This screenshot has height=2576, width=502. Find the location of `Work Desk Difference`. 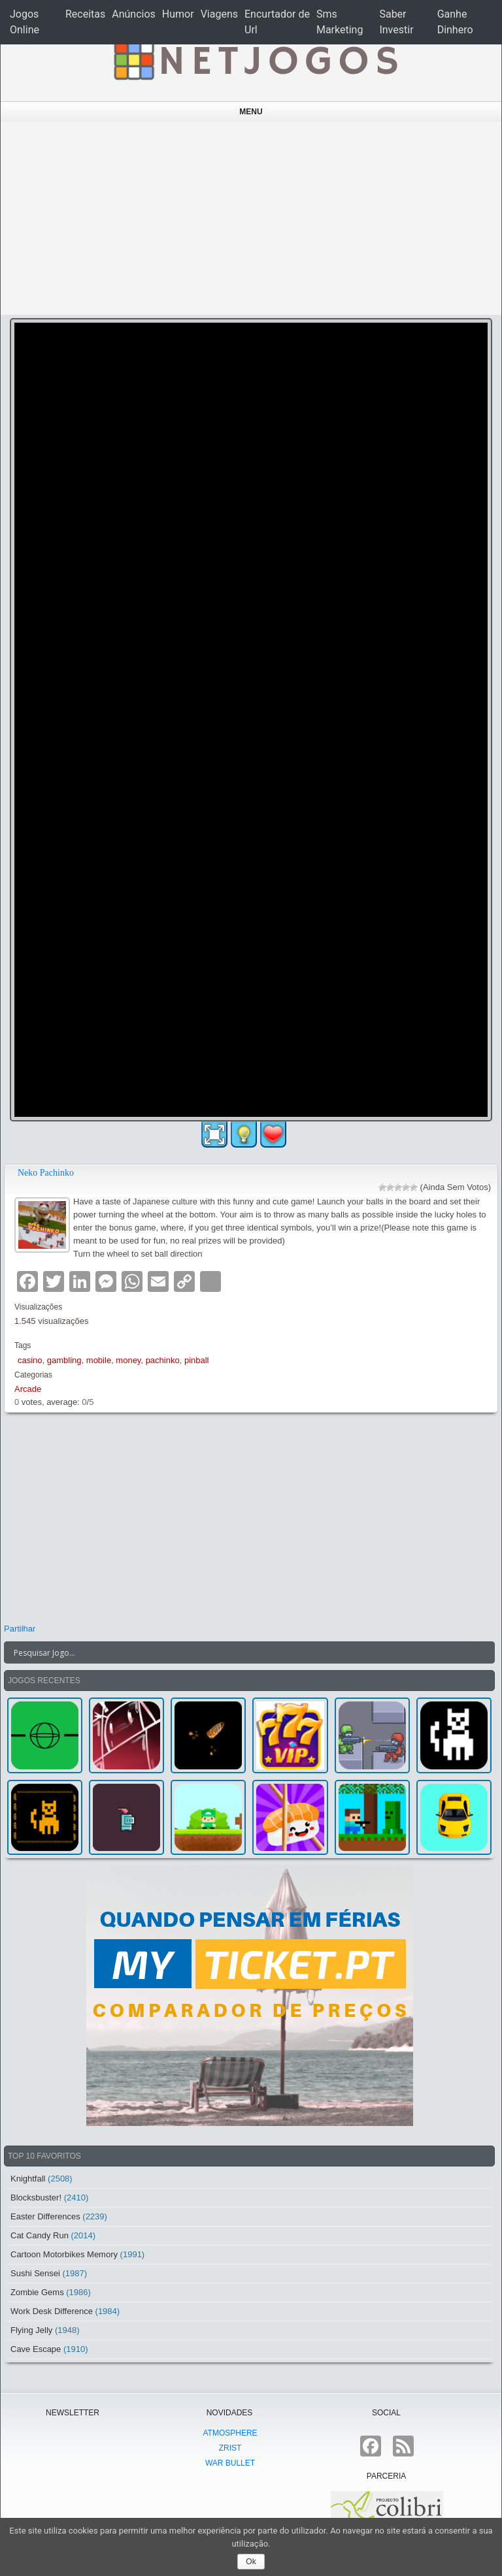

Work Desk Difference is located at coordinates (51, 2311).